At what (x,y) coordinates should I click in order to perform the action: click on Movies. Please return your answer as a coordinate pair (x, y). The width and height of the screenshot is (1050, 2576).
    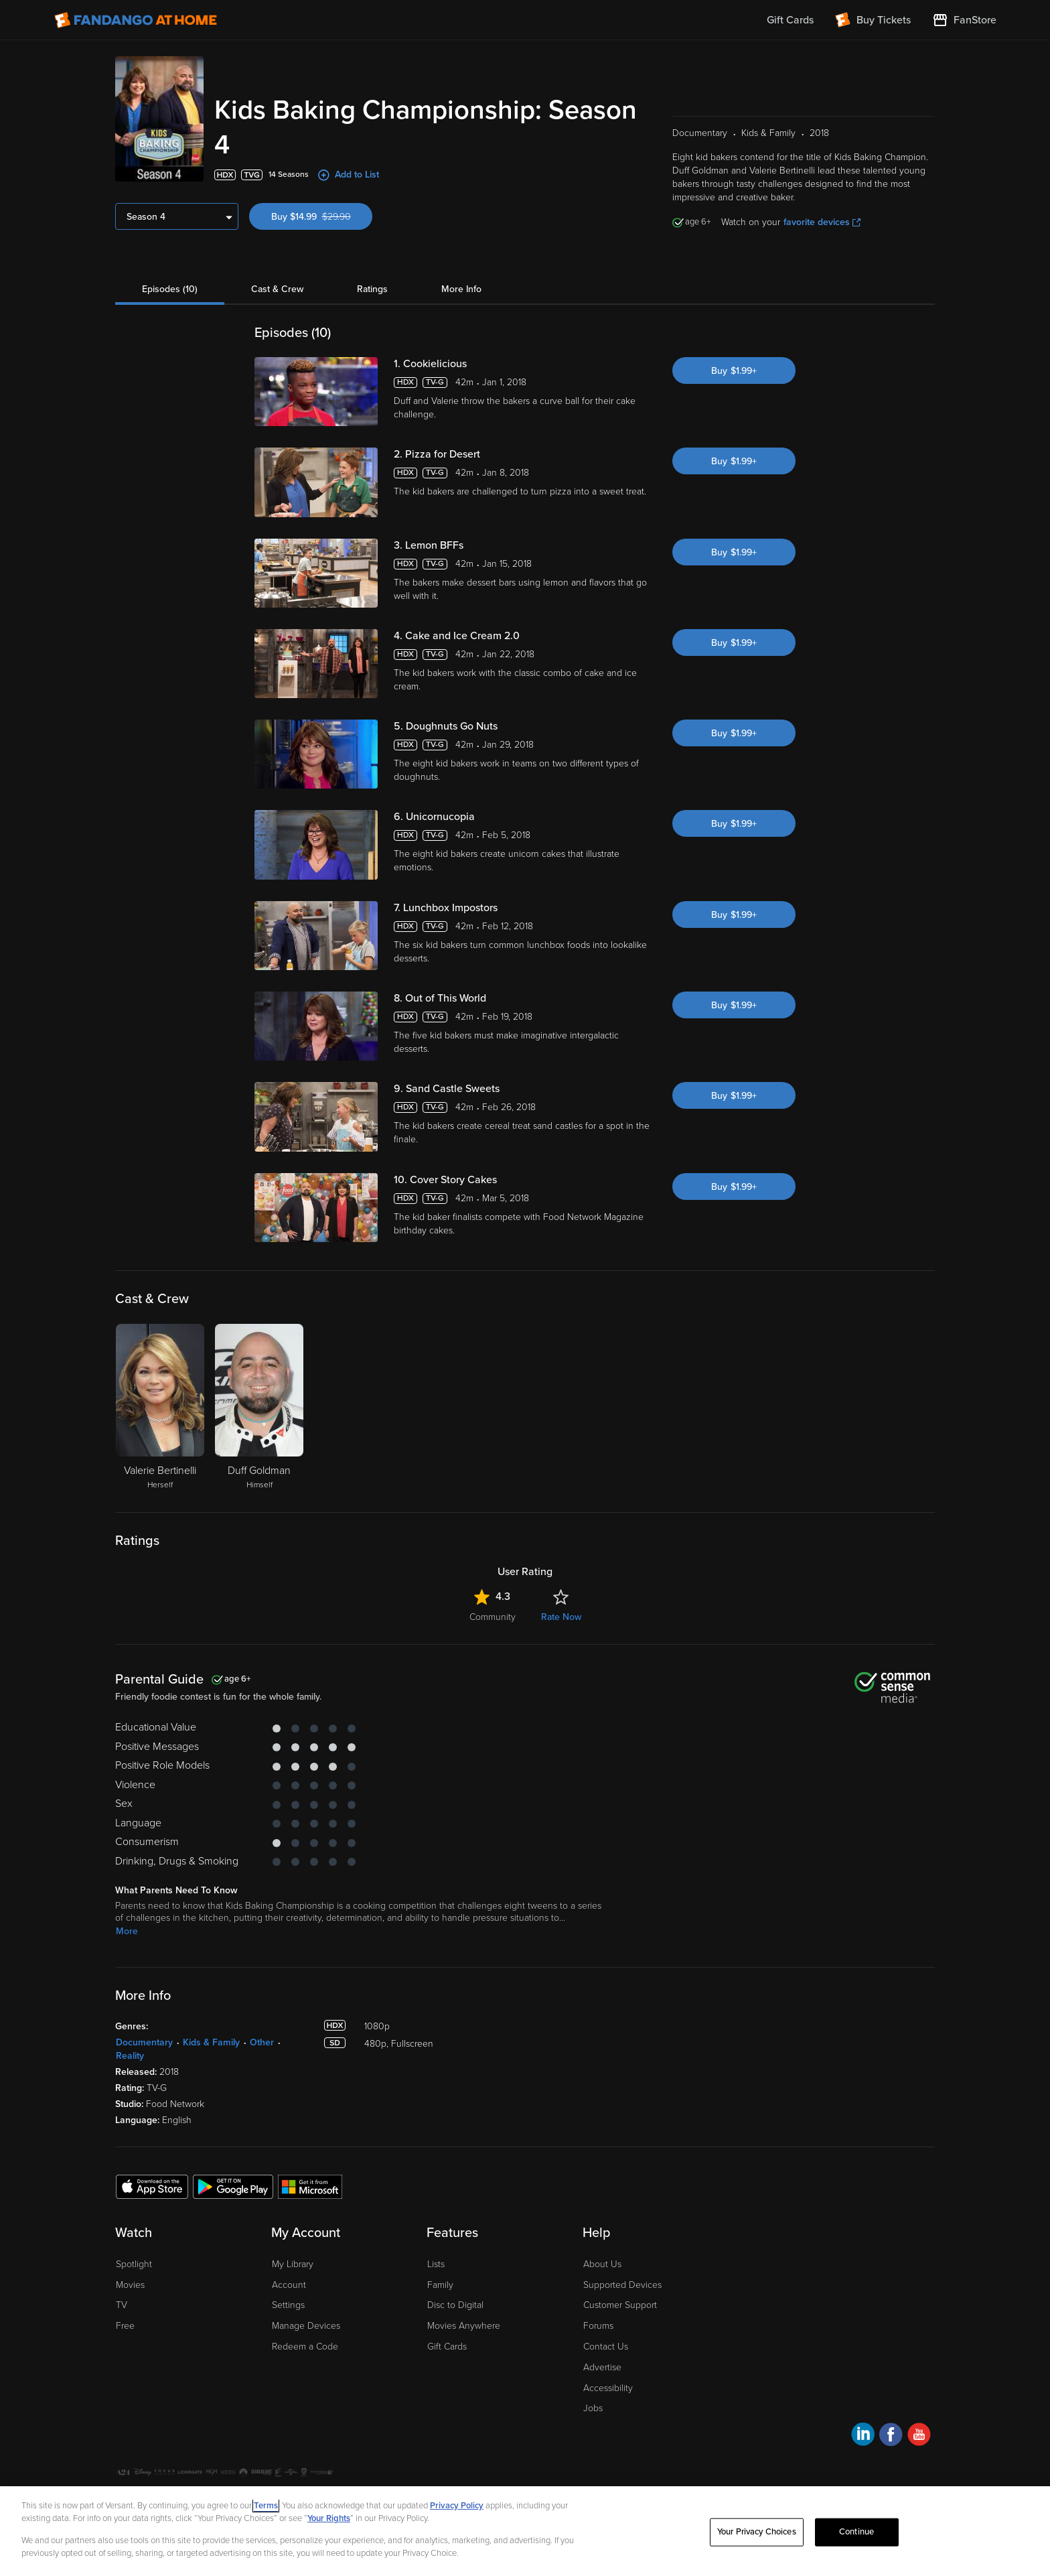
    Looking at the image, I should click on (130, 2285).